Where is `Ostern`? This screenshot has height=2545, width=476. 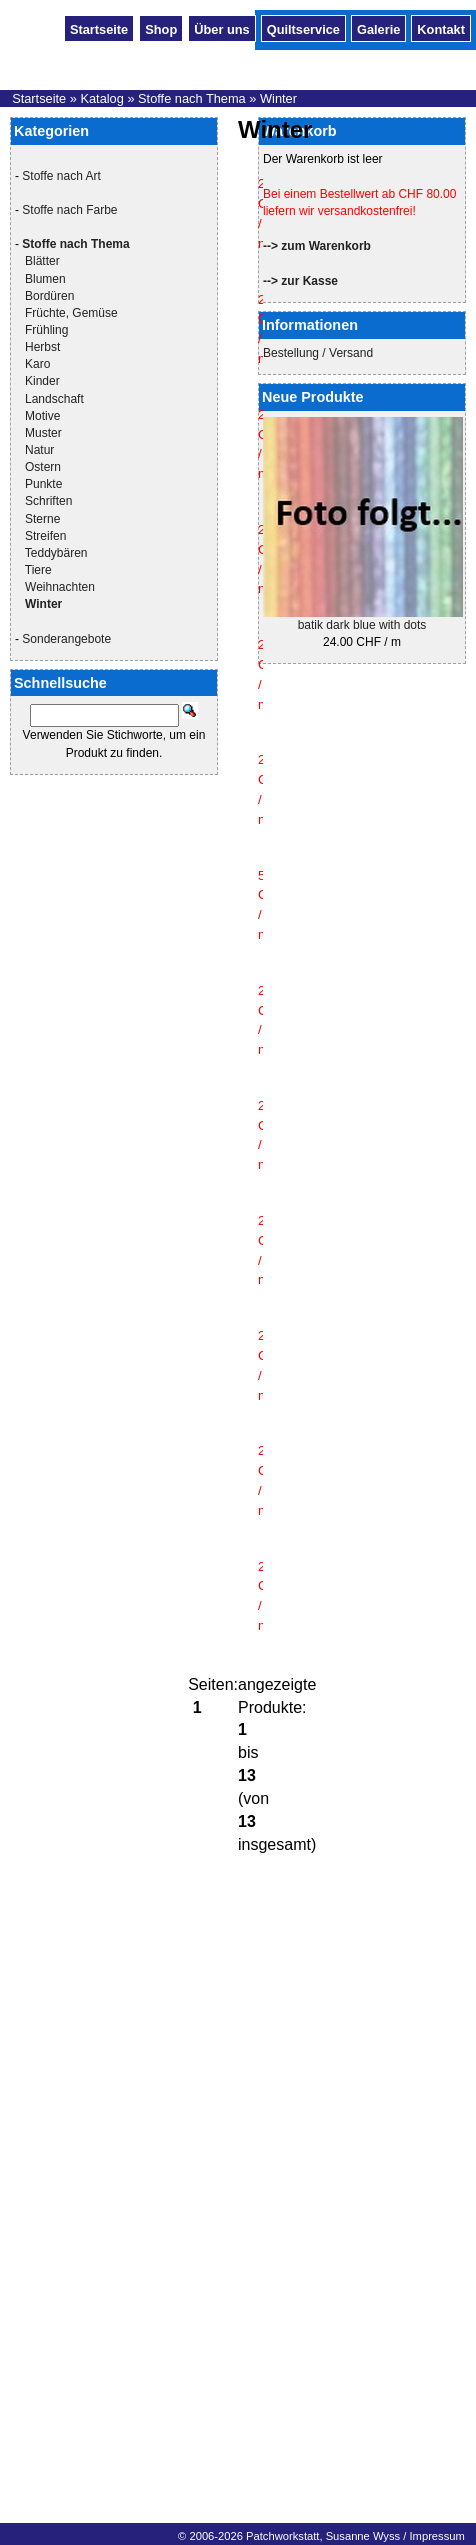 Ostern is located at coordinates (43, 467).